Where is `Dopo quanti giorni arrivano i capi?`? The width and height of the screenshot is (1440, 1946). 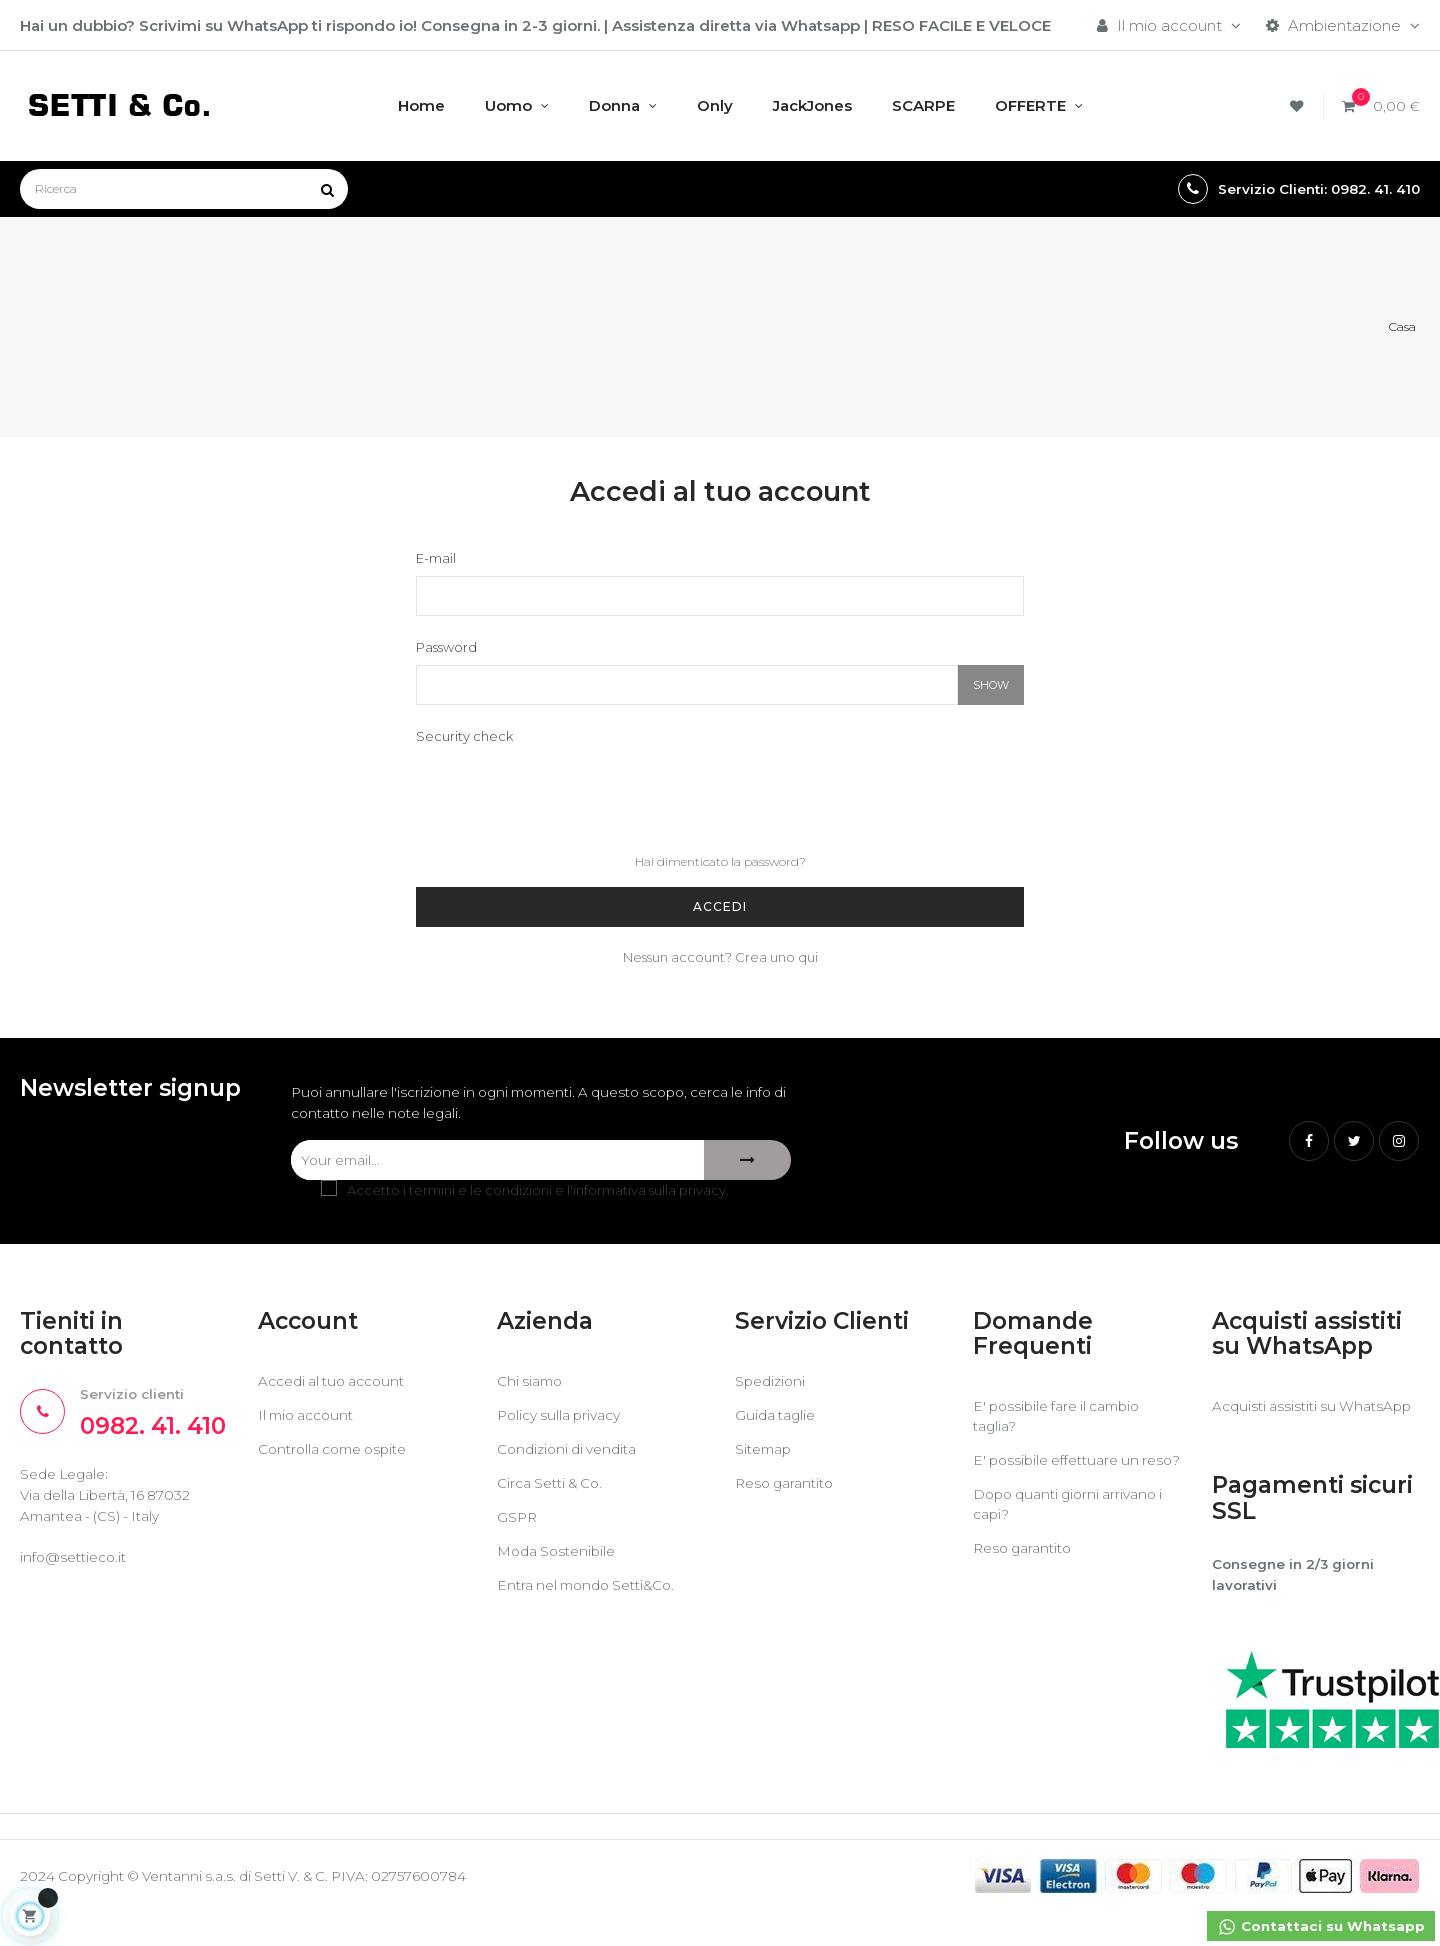
Dopo quanti giorni arrivano i capi? is located at coordinates (1076, 1532).